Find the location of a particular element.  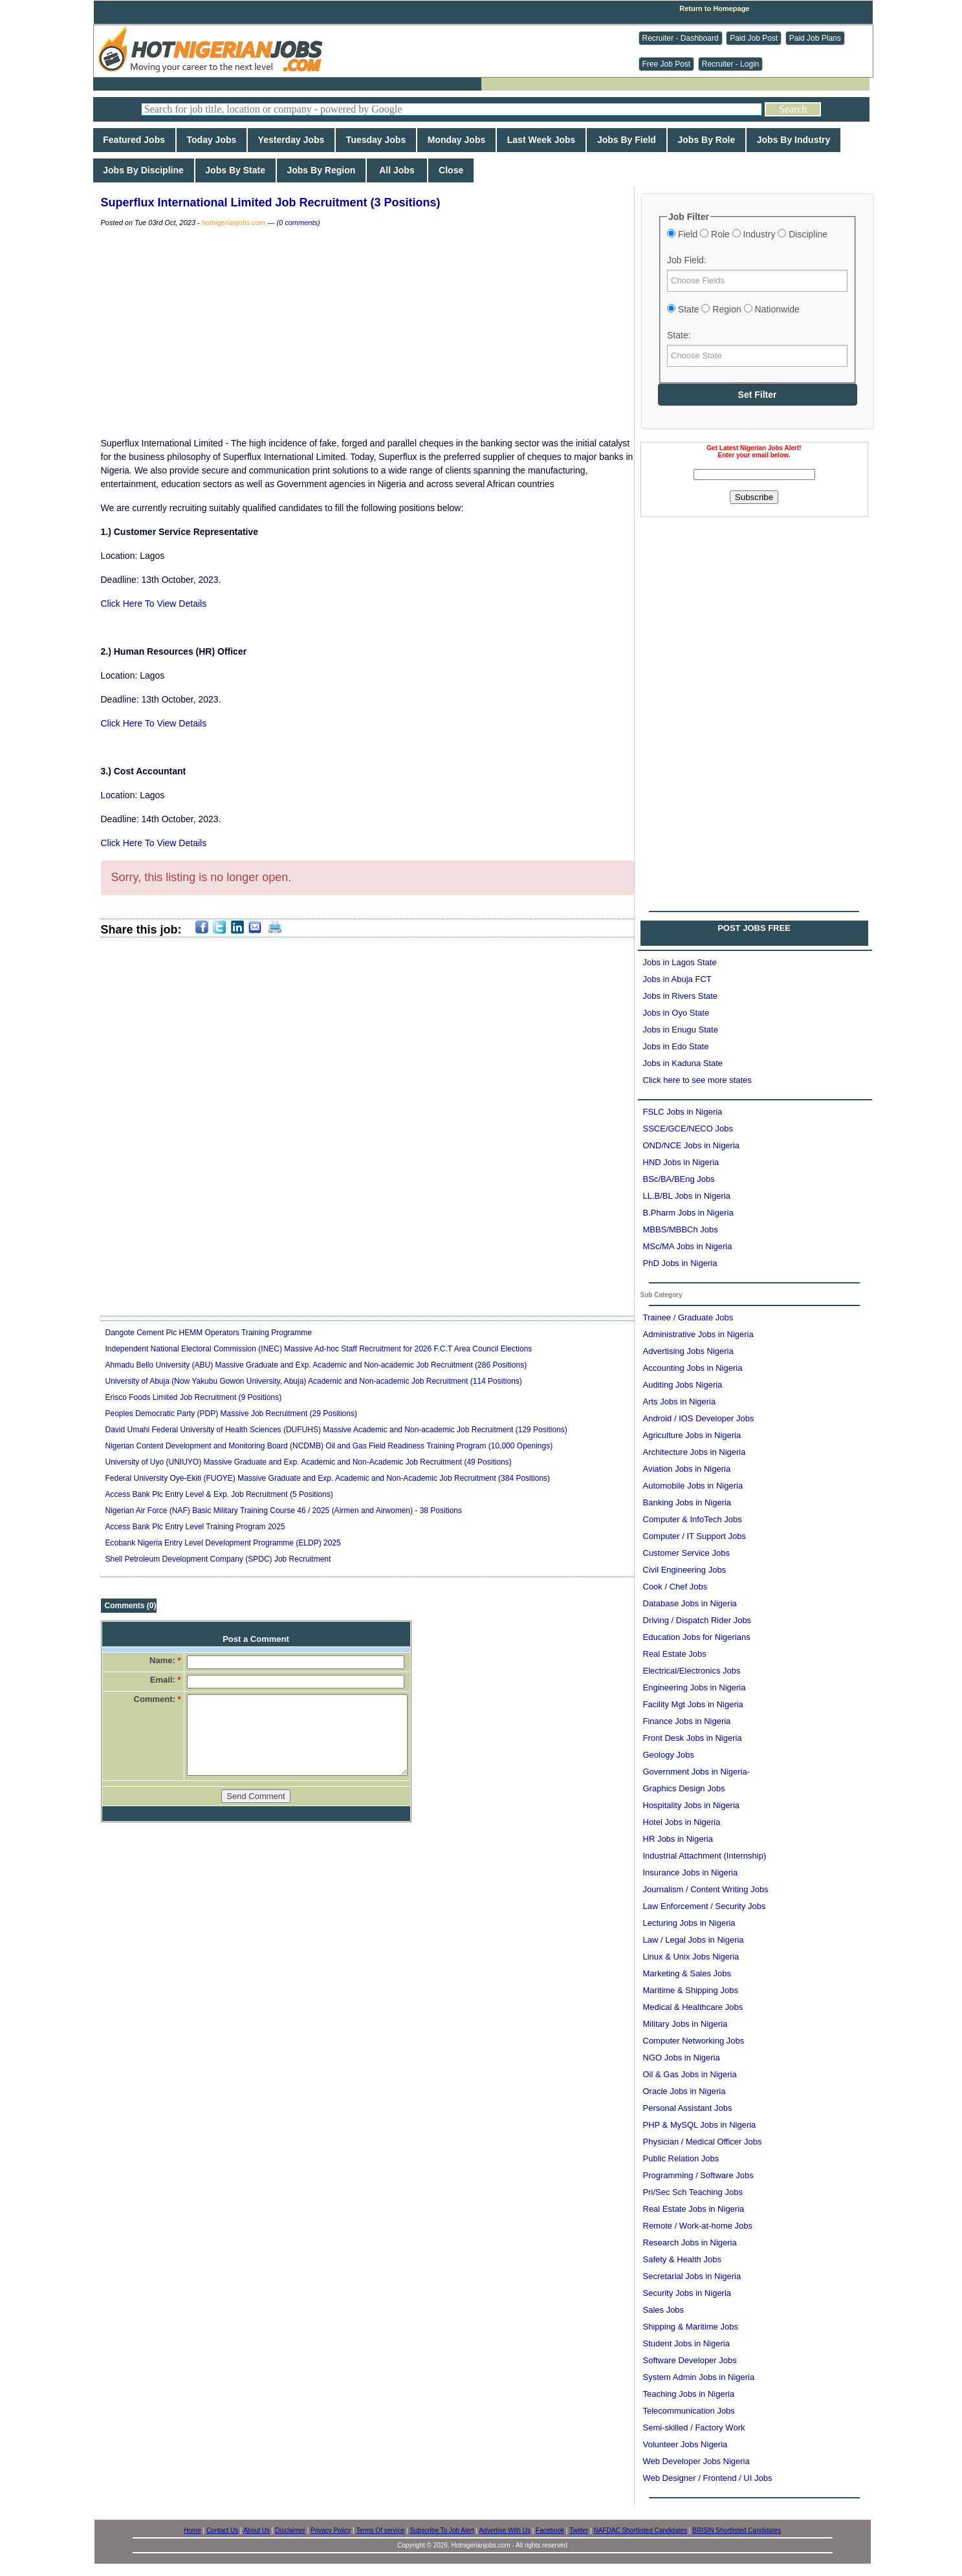

Jobs in Rivers State is located at coordinates (680, 996).